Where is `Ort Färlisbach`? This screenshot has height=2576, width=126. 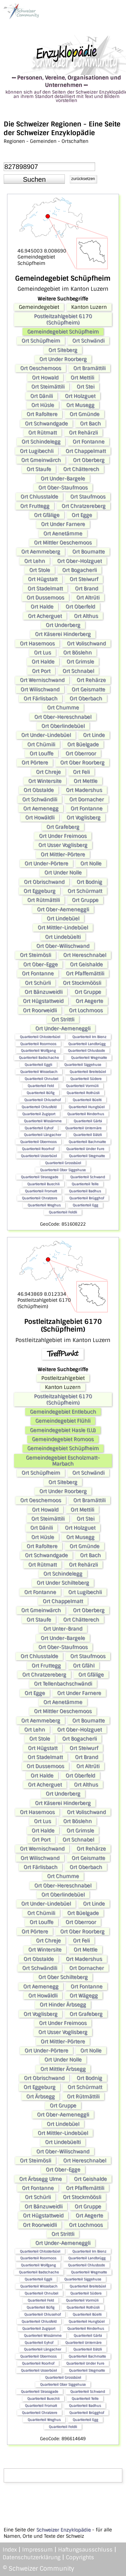
Ort Färlisbach is located at coordinates (40, 698).